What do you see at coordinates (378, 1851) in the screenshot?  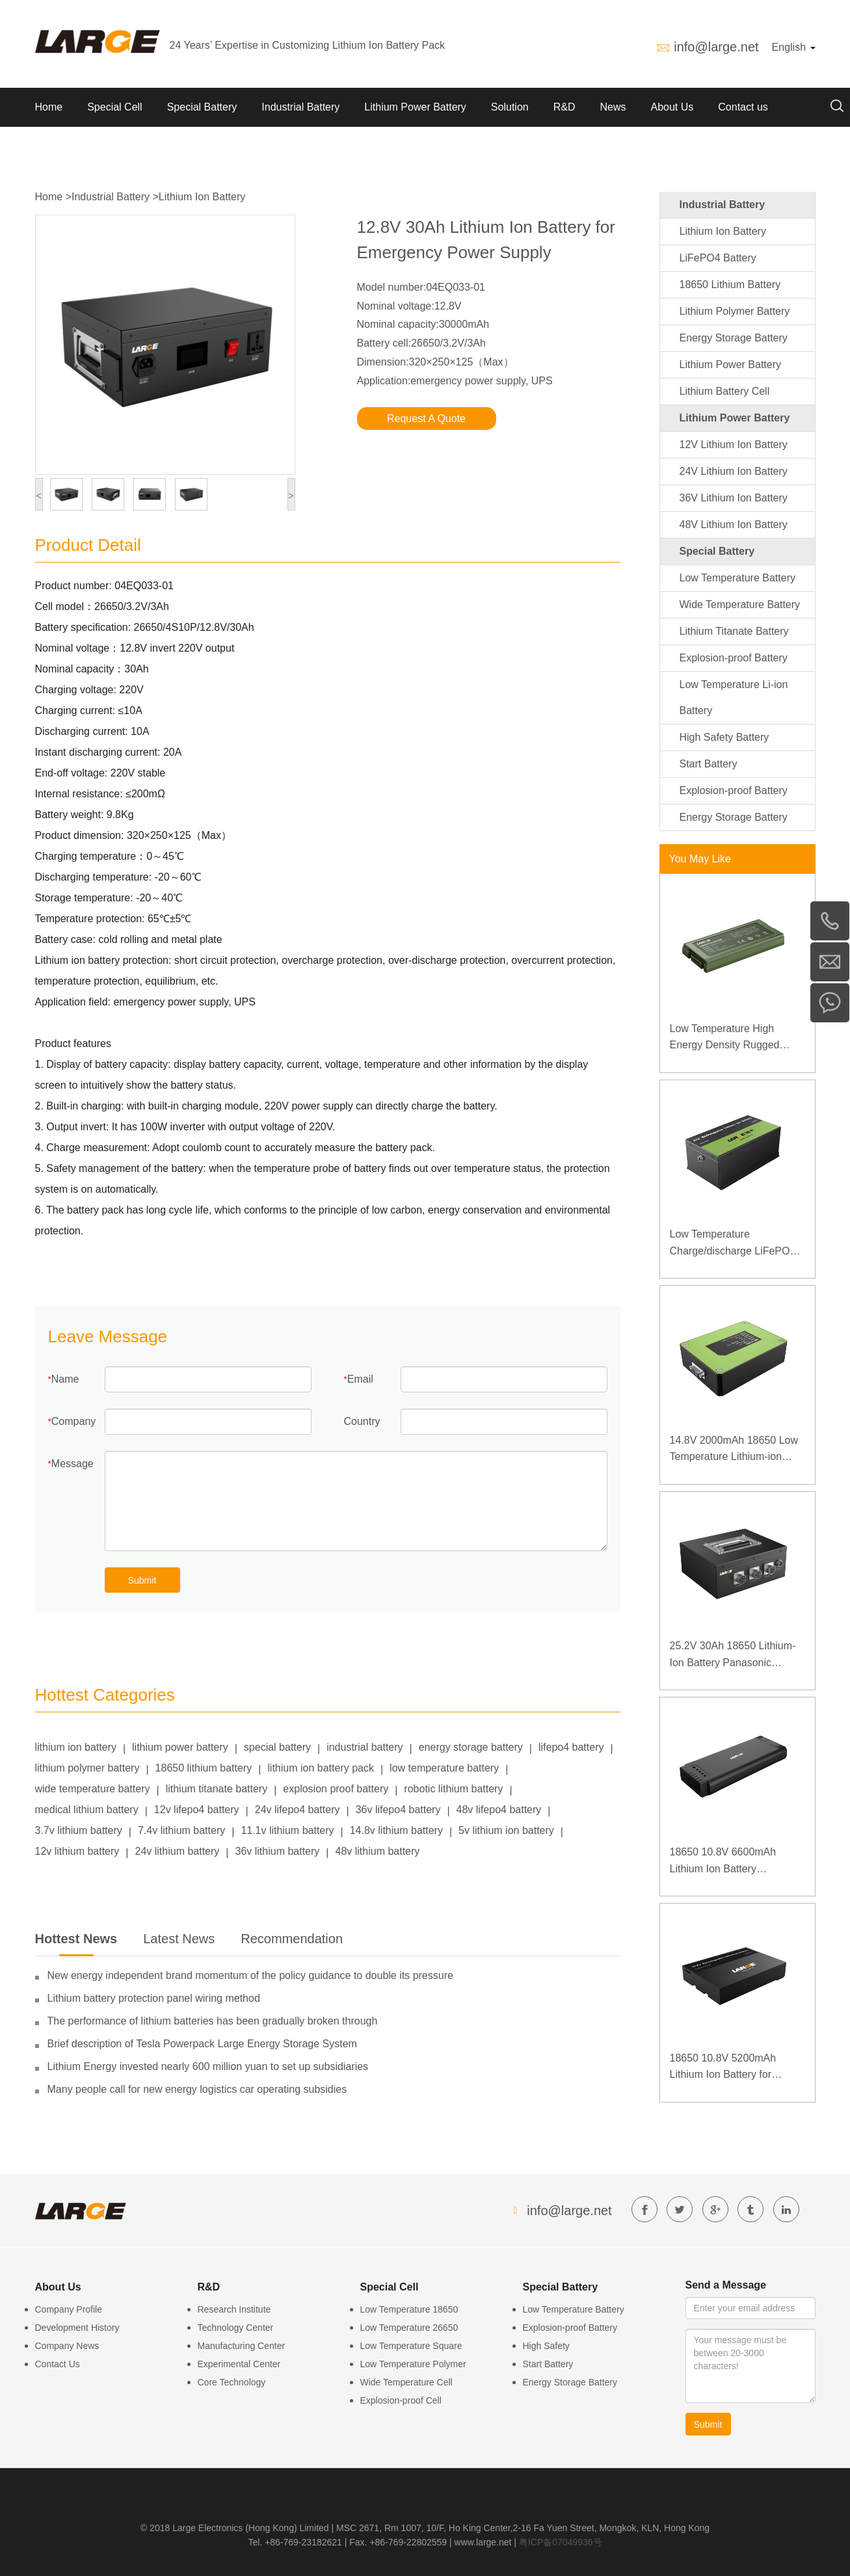 I see `48v lithium battery` at bounding box center [378, 1851].